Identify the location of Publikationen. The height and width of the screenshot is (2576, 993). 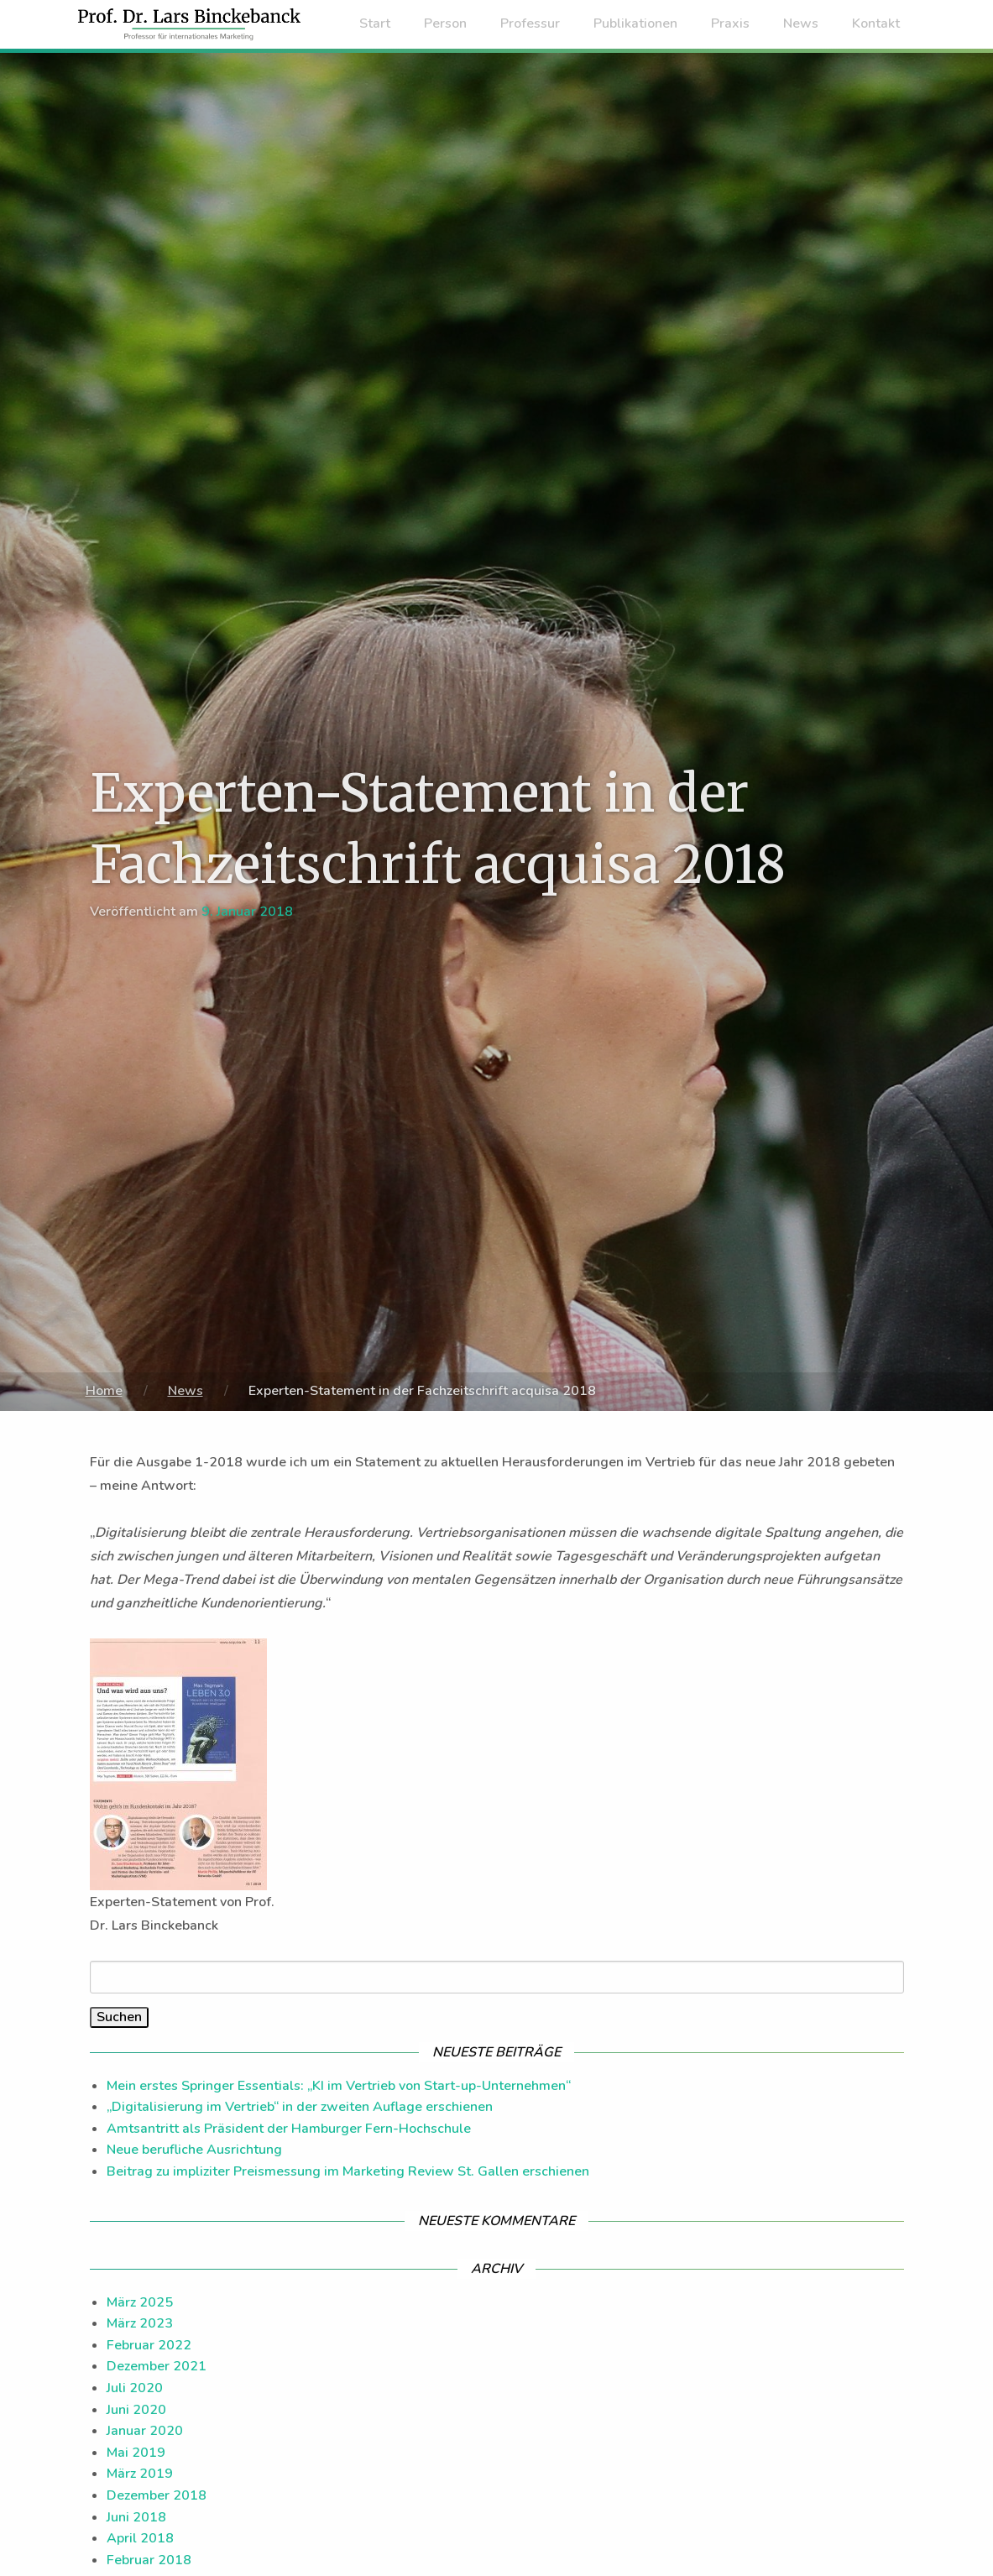
(635, 23).